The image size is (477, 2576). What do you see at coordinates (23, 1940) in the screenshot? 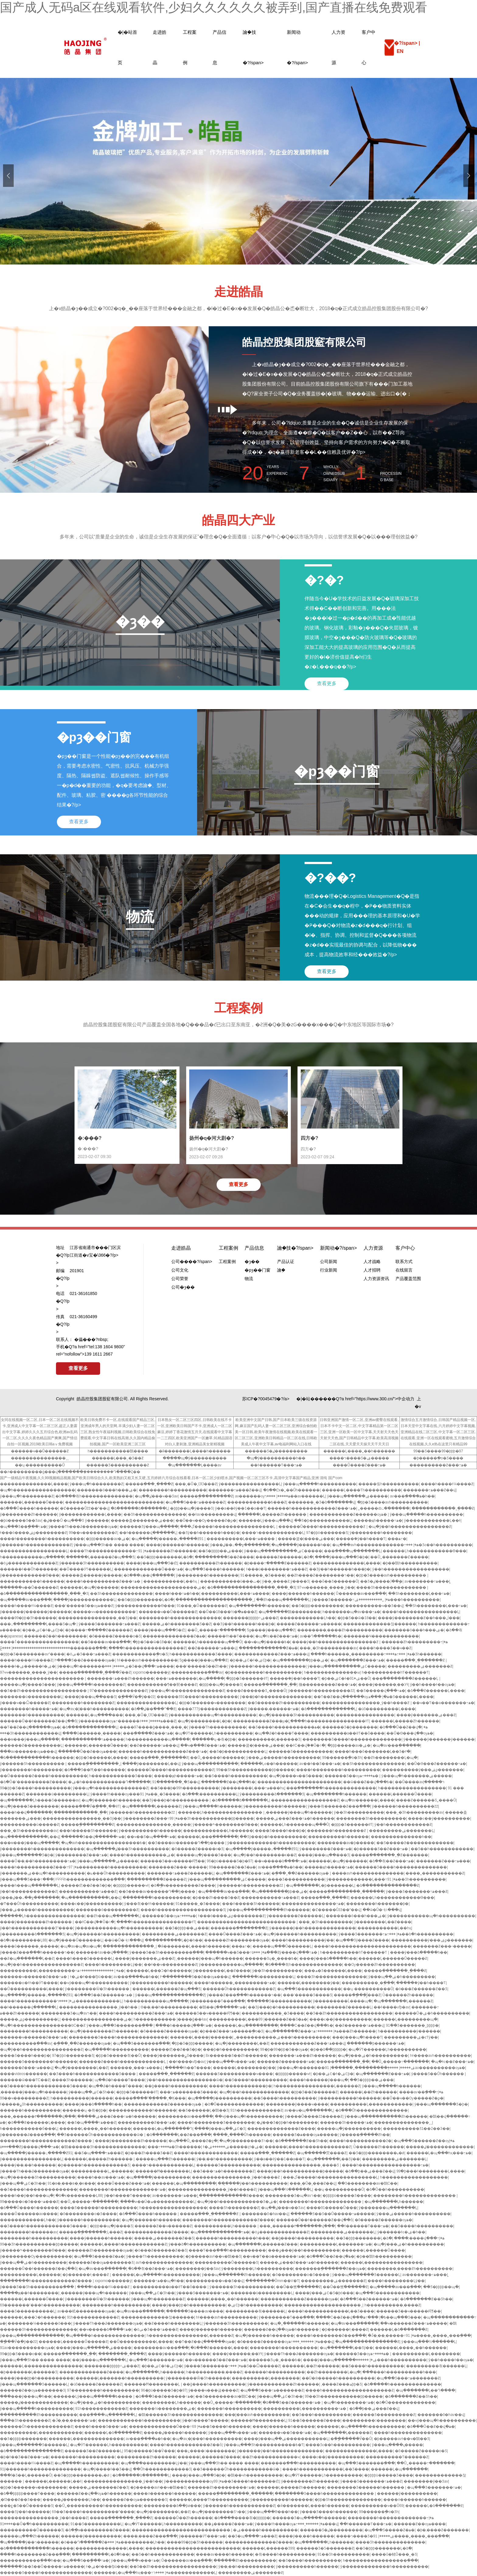
I see `�ձ�ϵ��������Ļ88` at bounding box center [23, 1940].